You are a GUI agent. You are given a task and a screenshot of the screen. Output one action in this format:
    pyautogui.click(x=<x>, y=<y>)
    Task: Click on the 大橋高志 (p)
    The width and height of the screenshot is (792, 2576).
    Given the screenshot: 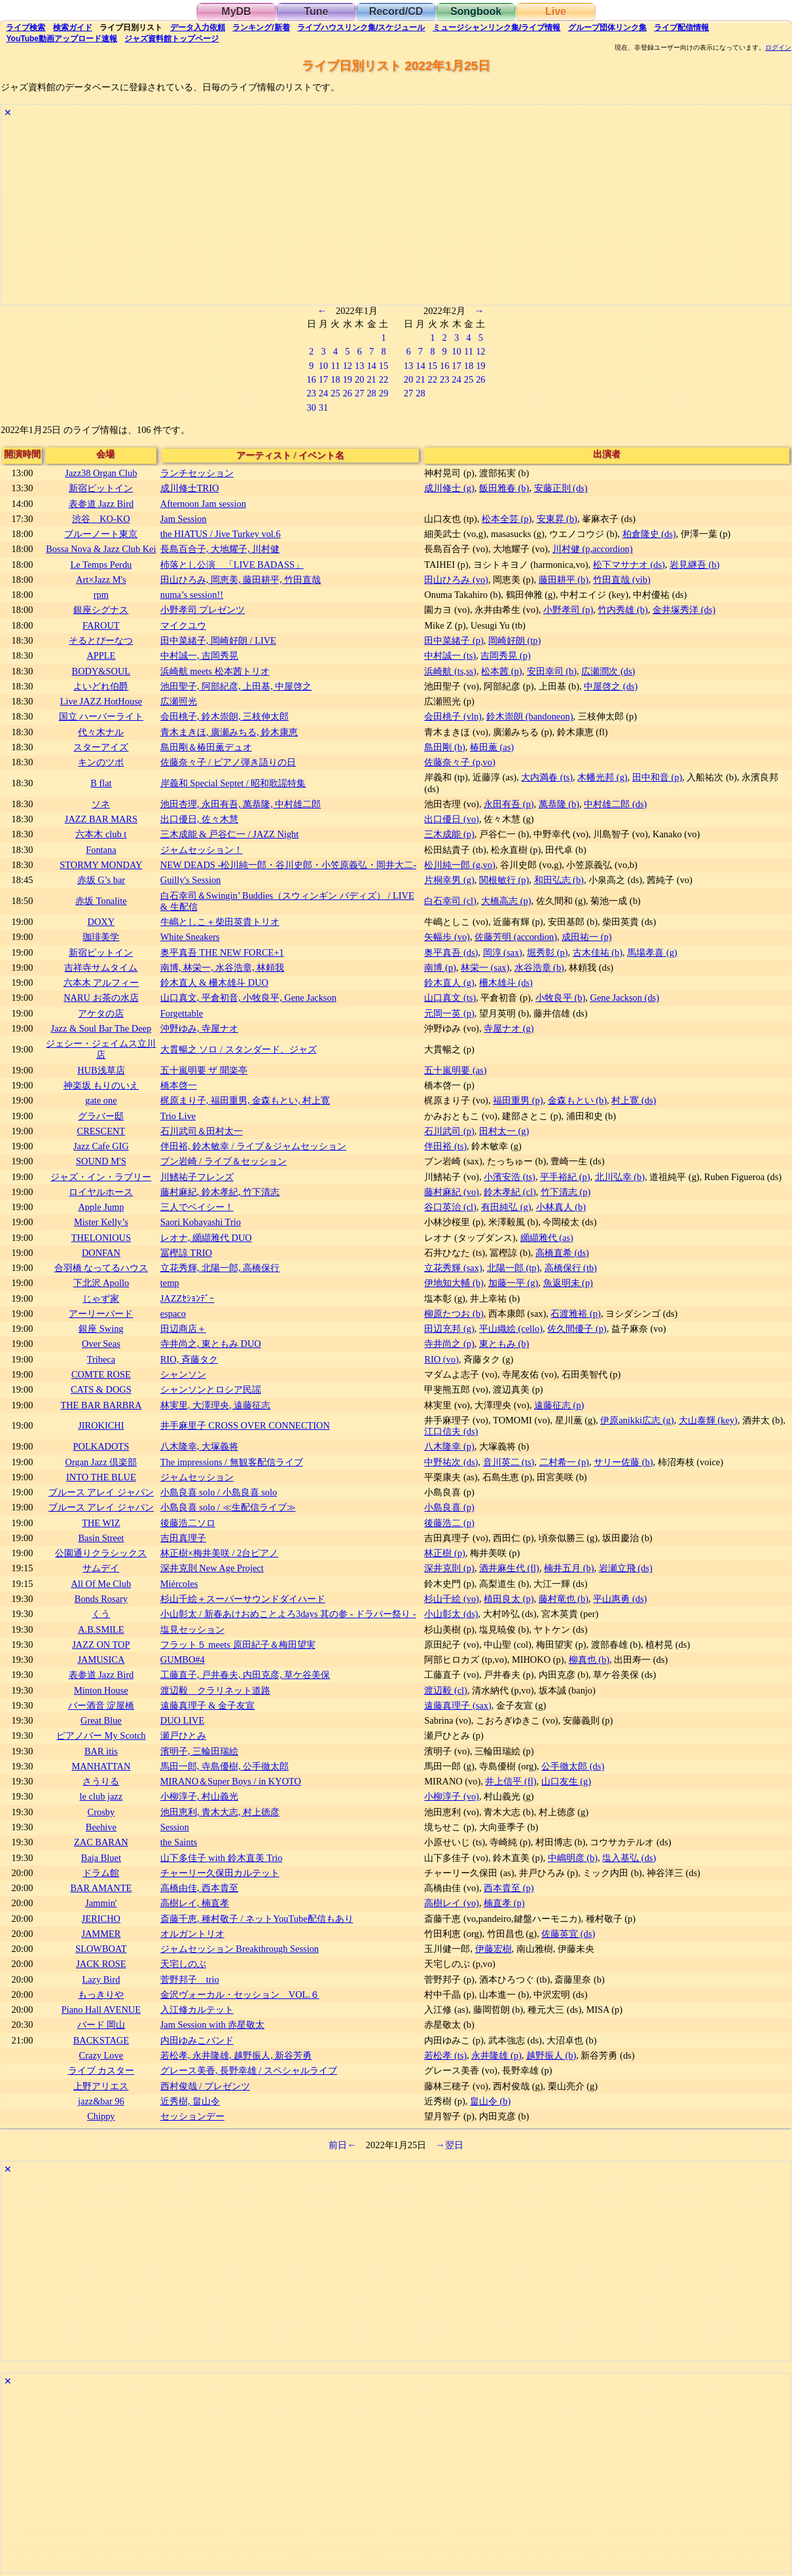 What is the action you would take?
    pyautogui.click(x=506, y=901)
    